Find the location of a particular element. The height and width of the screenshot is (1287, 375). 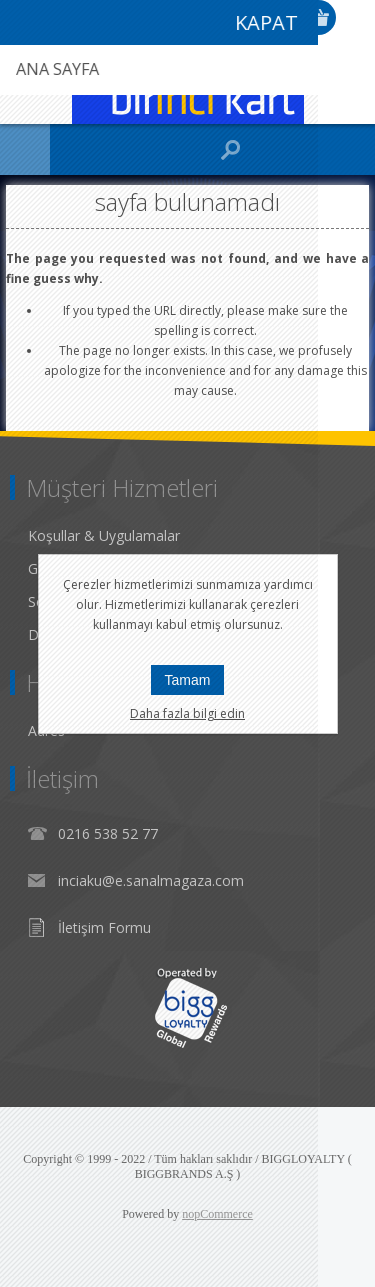

Giriş Yap is located at coordinates (355, 17).